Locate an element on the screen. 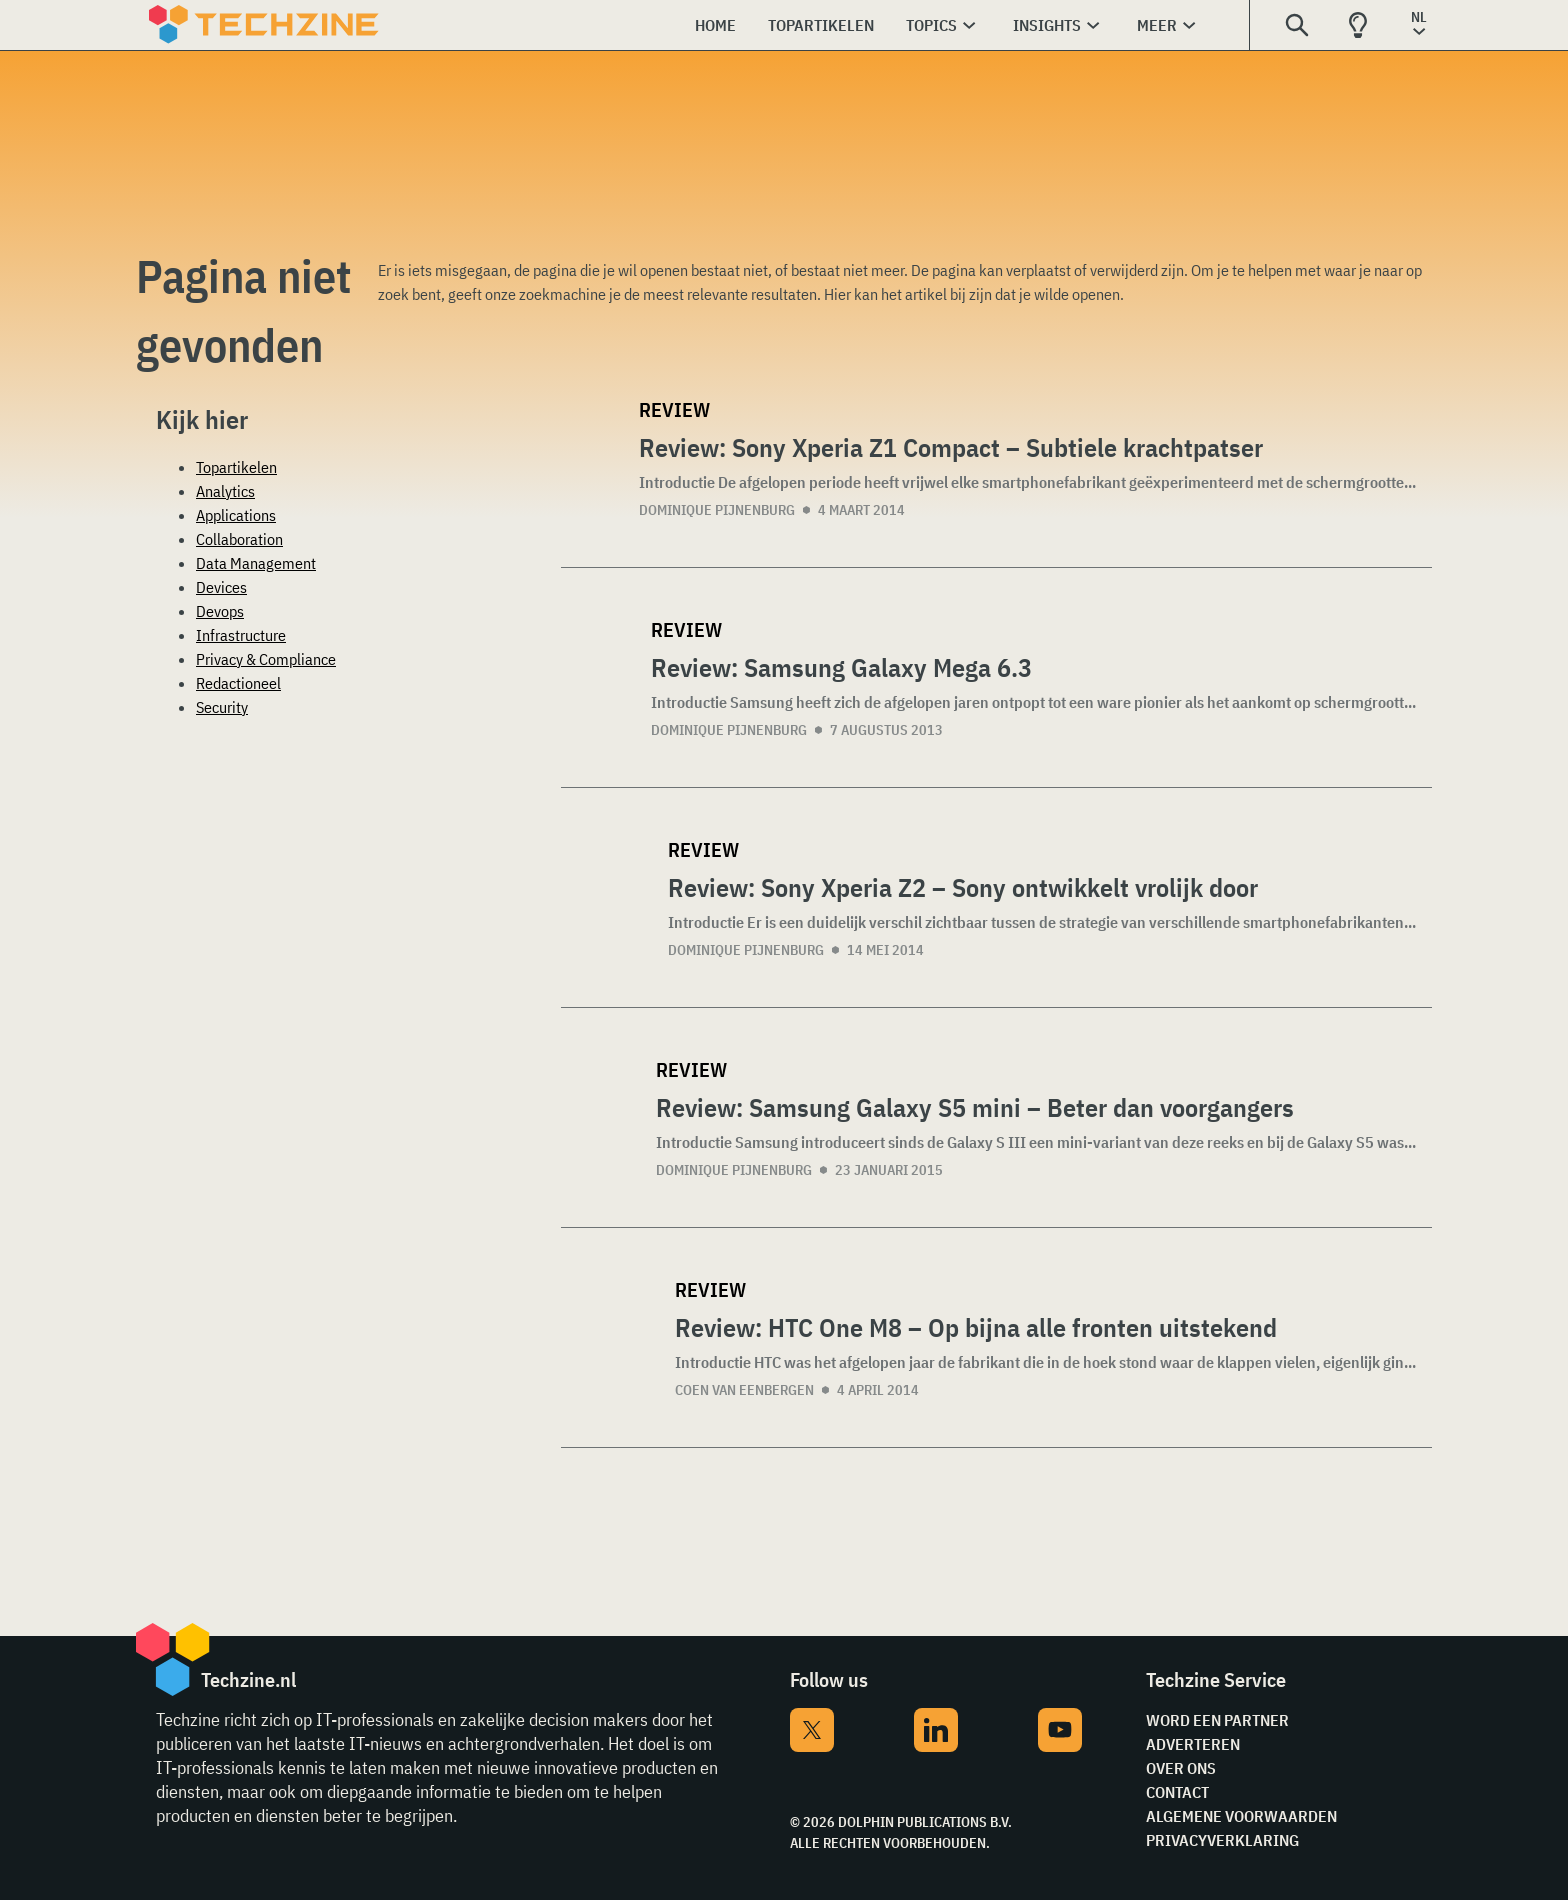 Image resolution: width=1568 pixels, height=1900 pixels. Topics is located at coordinates (931, 25).